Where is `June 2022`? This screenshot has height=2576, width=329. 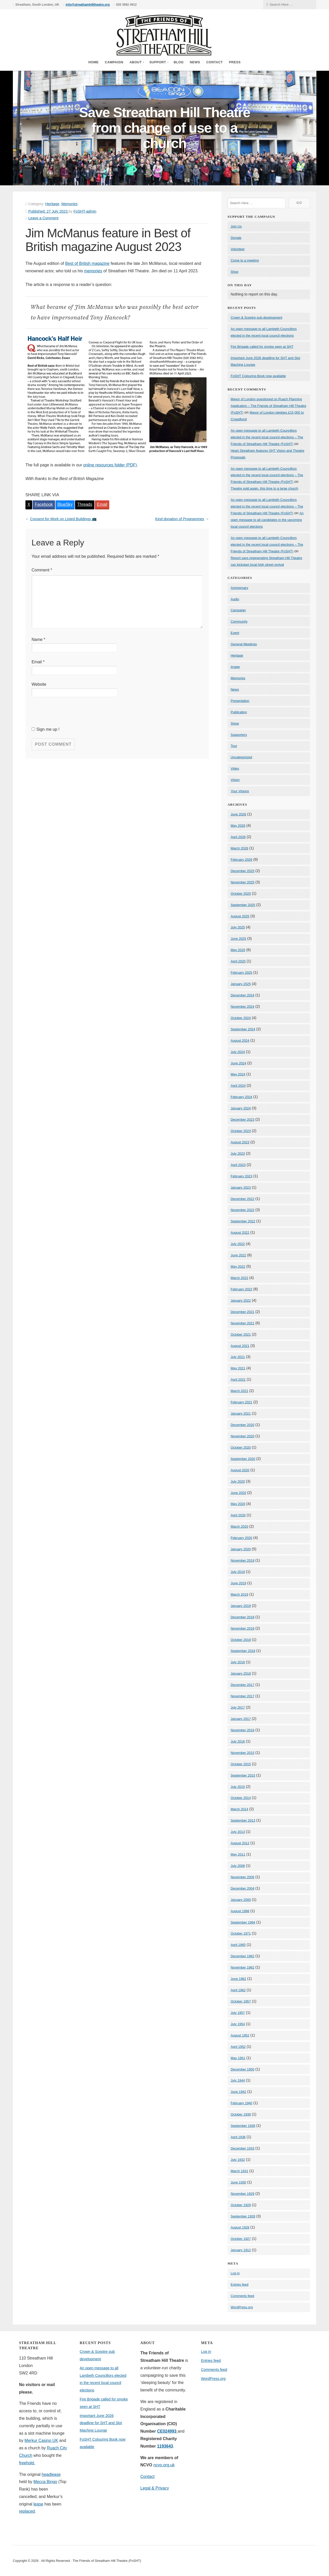 June 2022 is located at coordinates (238, 1255).